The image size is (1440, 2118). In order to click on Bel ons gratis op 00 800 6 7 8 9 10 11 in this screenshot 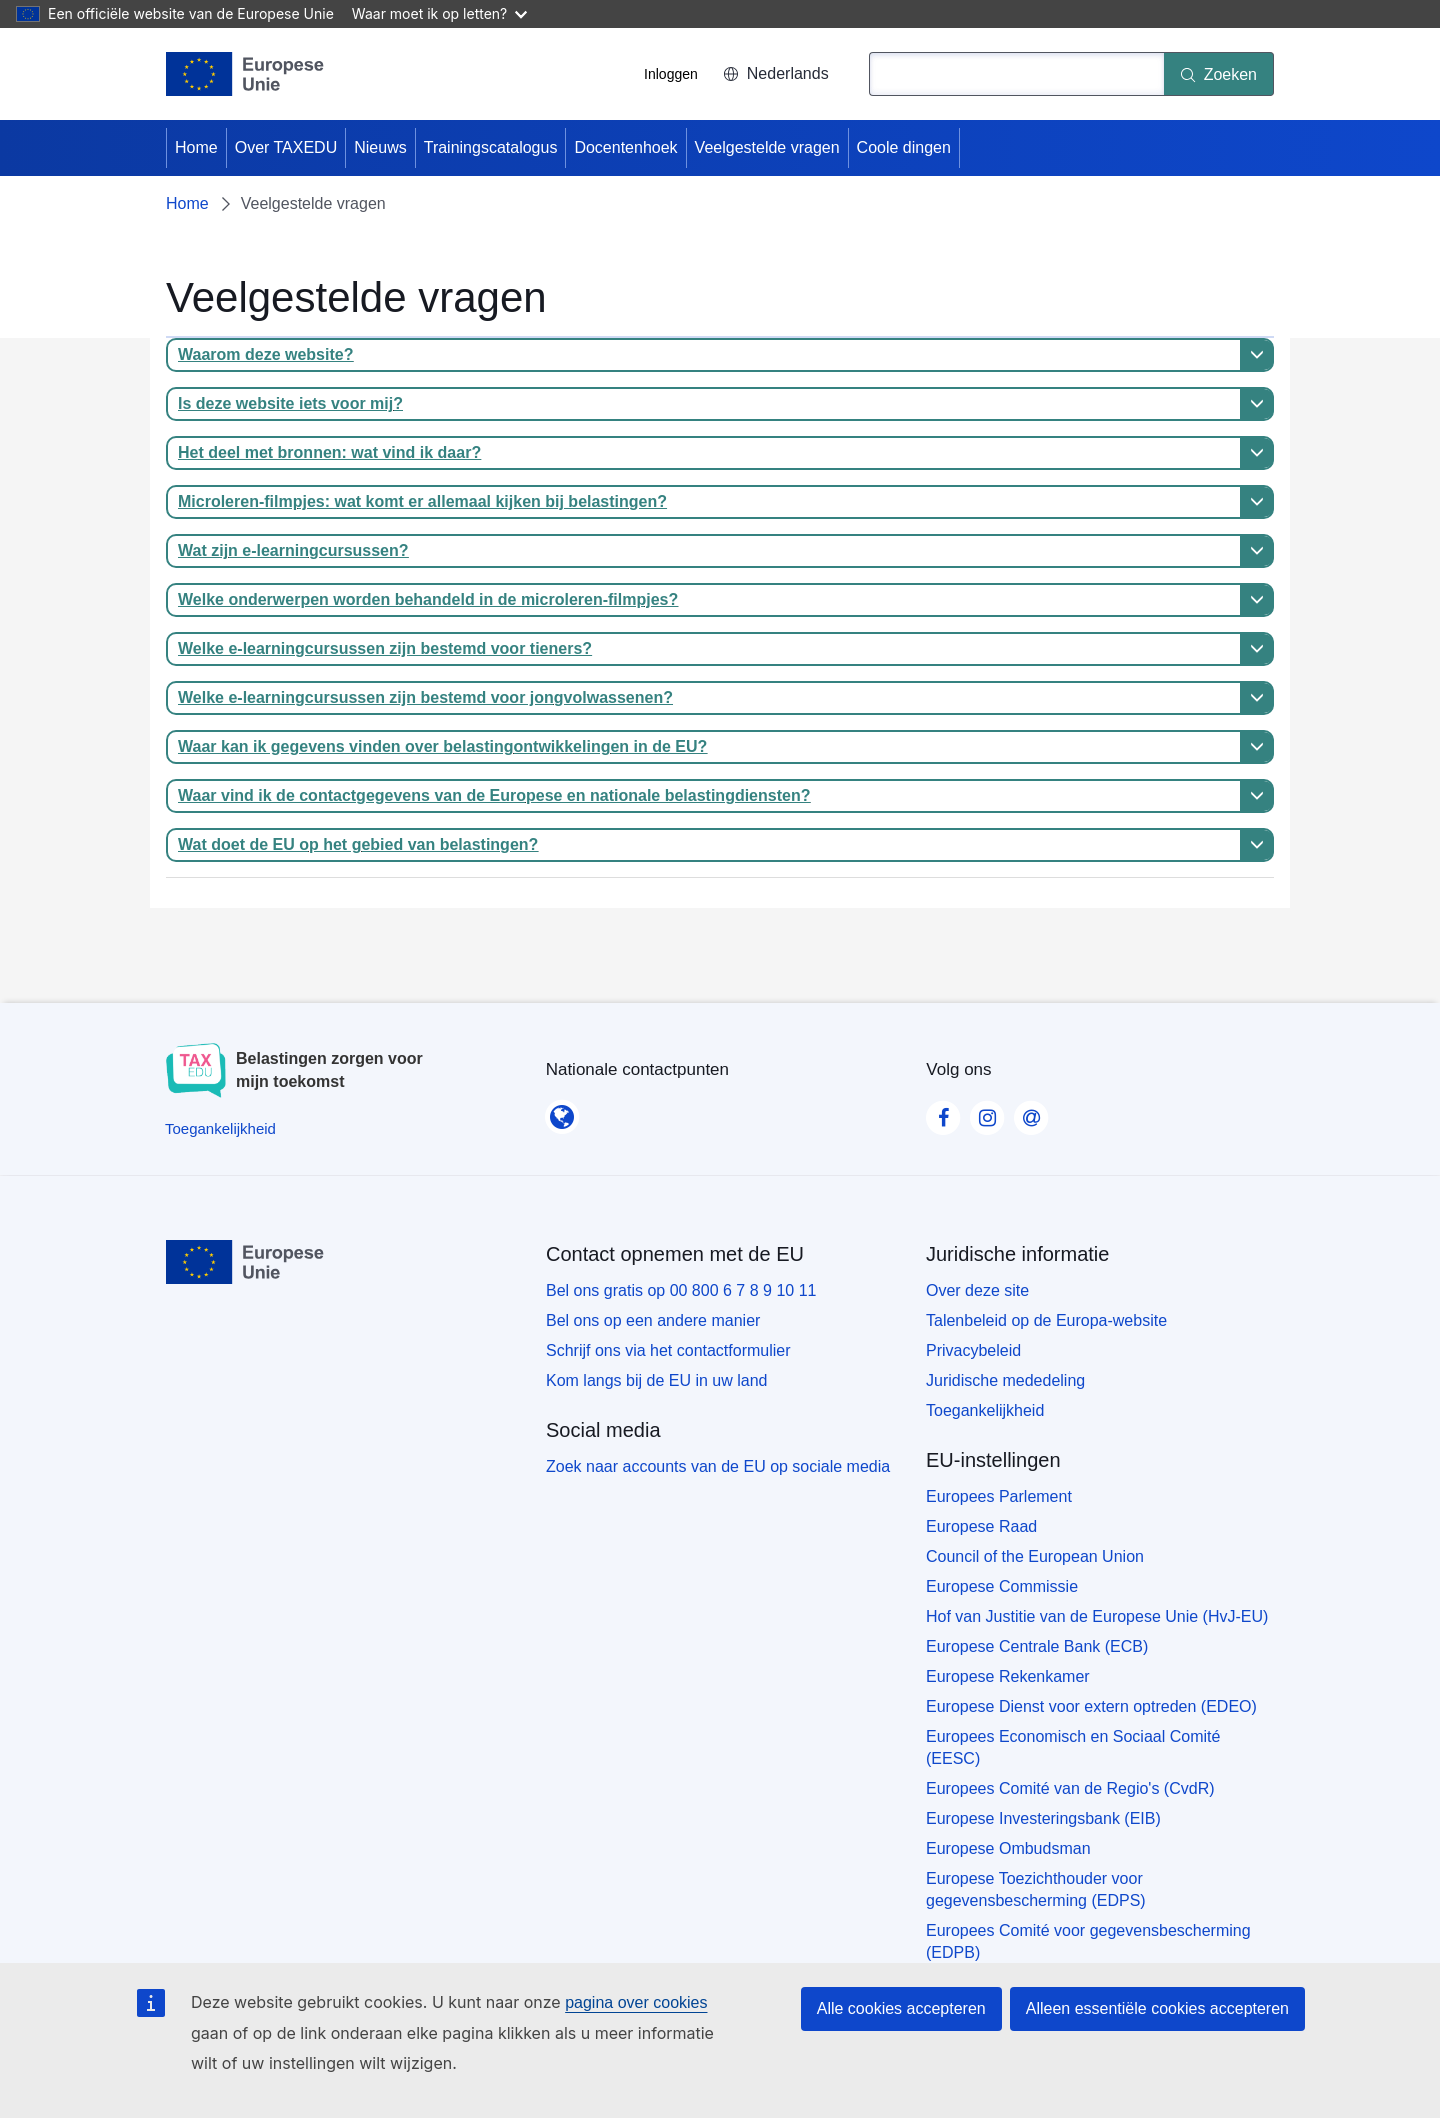, I will do `click(681, 1290)`.